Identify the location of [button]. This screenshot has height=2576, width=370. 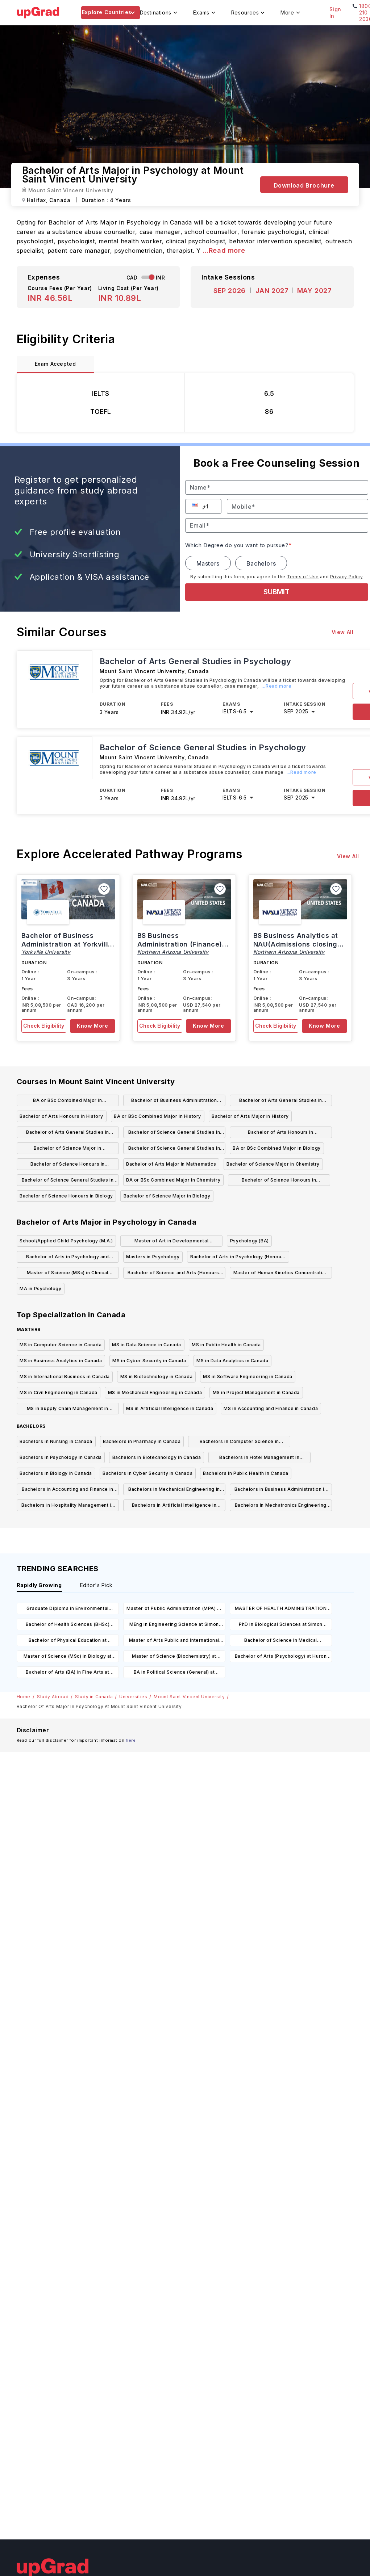
(196, 505).